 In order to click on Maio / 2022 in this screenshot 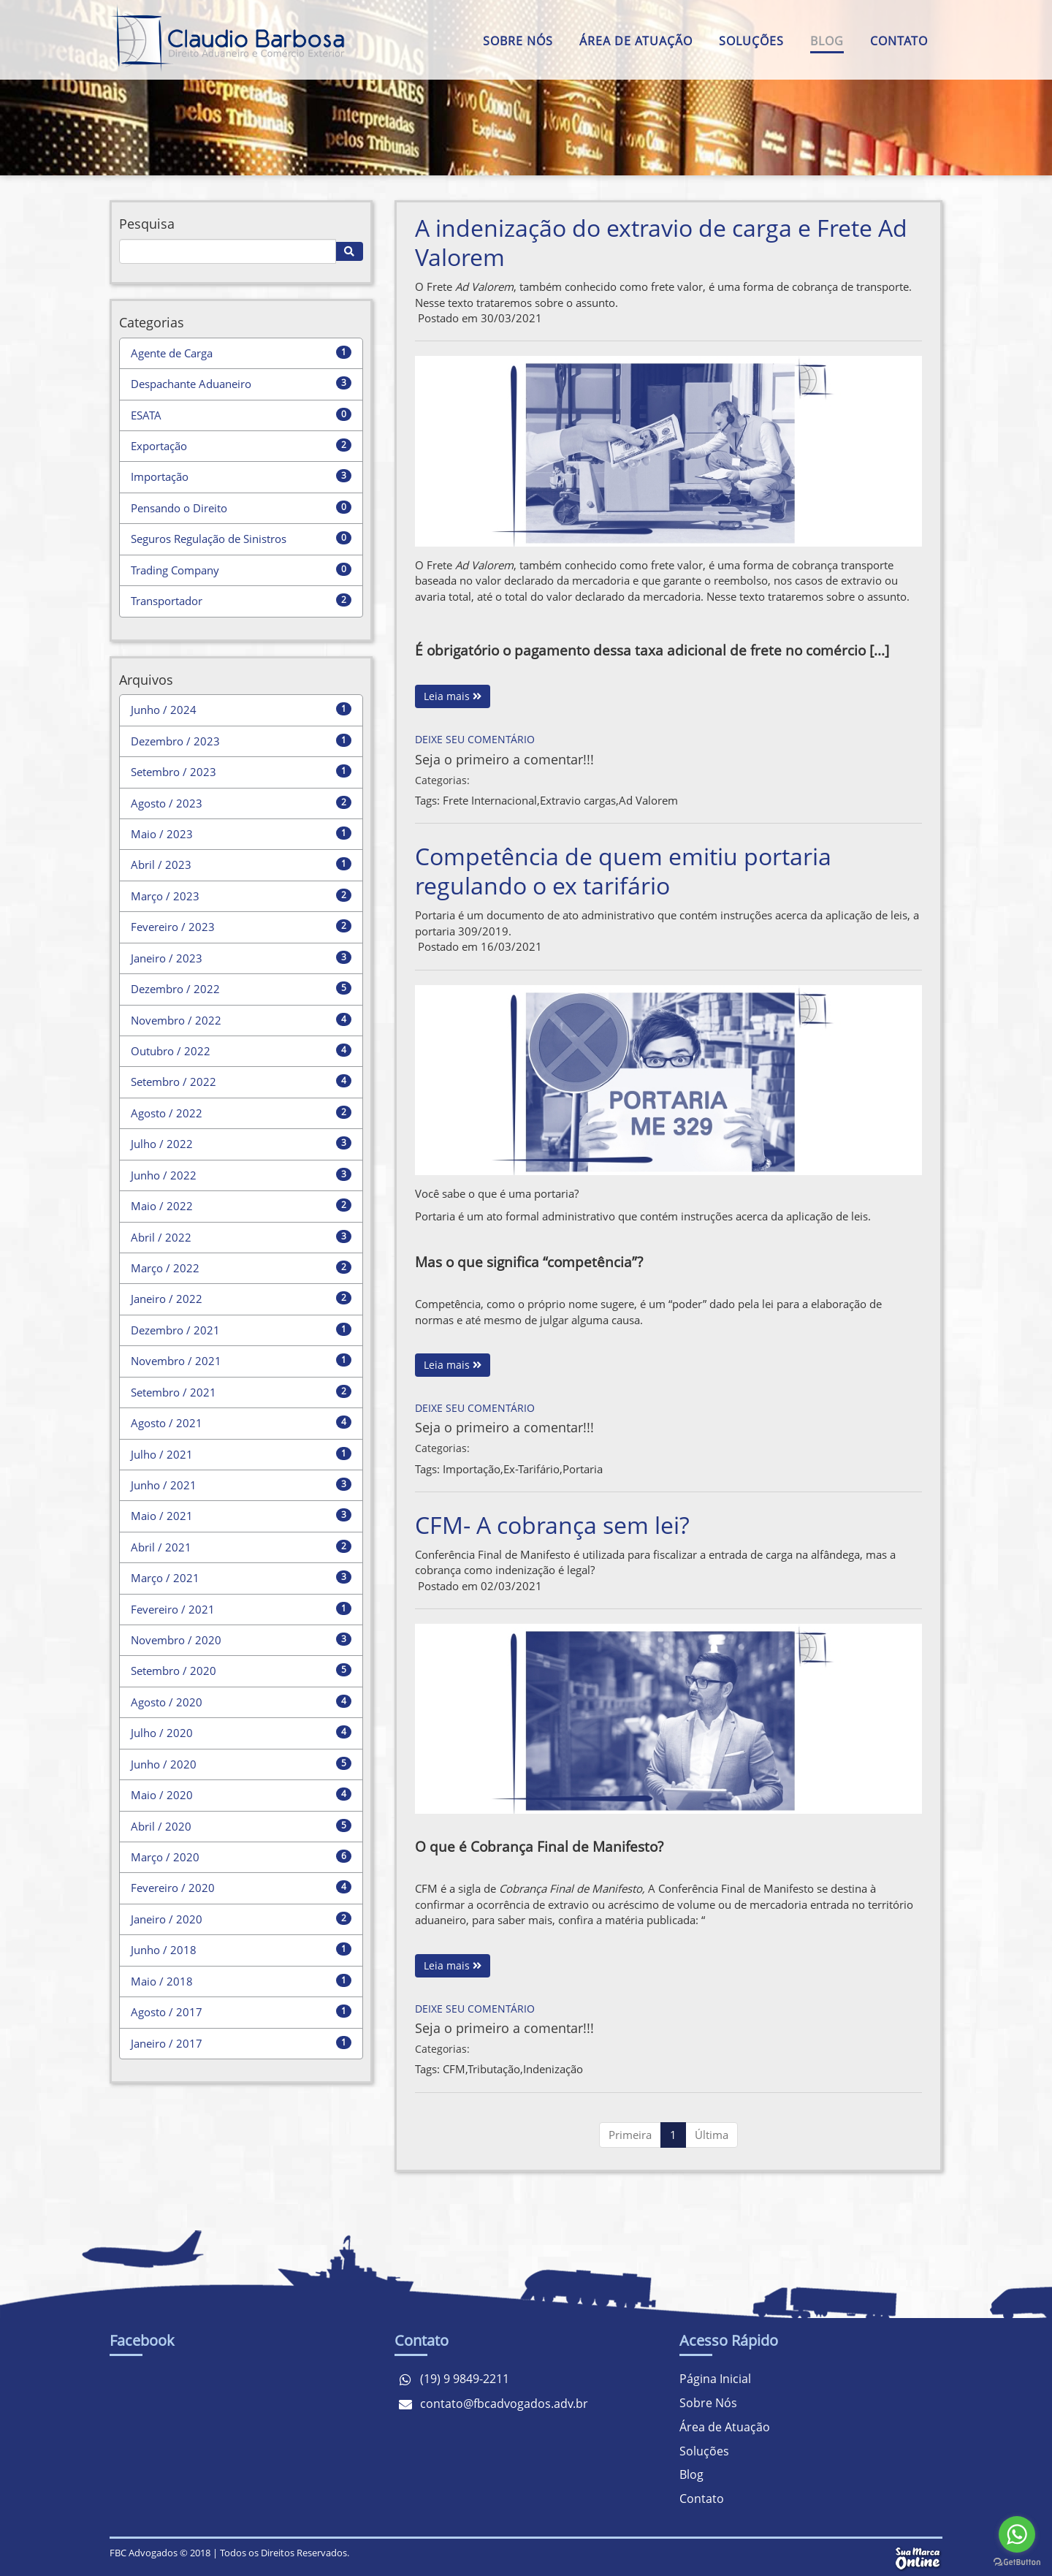, I will do `click(162, 1205)`.